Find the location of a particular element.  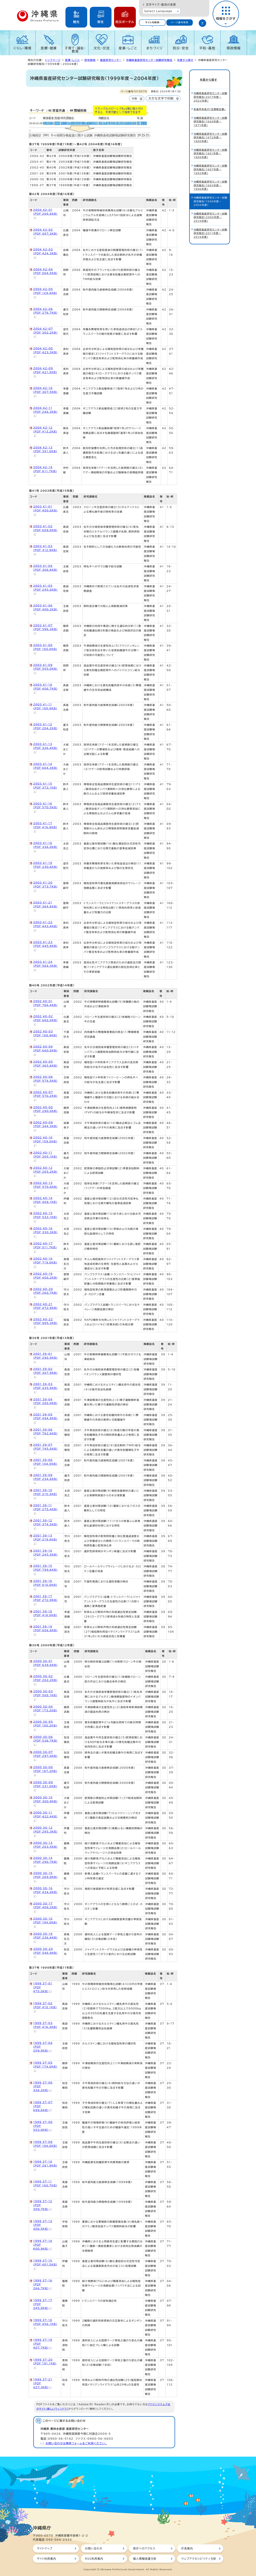

2004_42-09 （PDF 421.5KB） is located at coordinates (45, 372).